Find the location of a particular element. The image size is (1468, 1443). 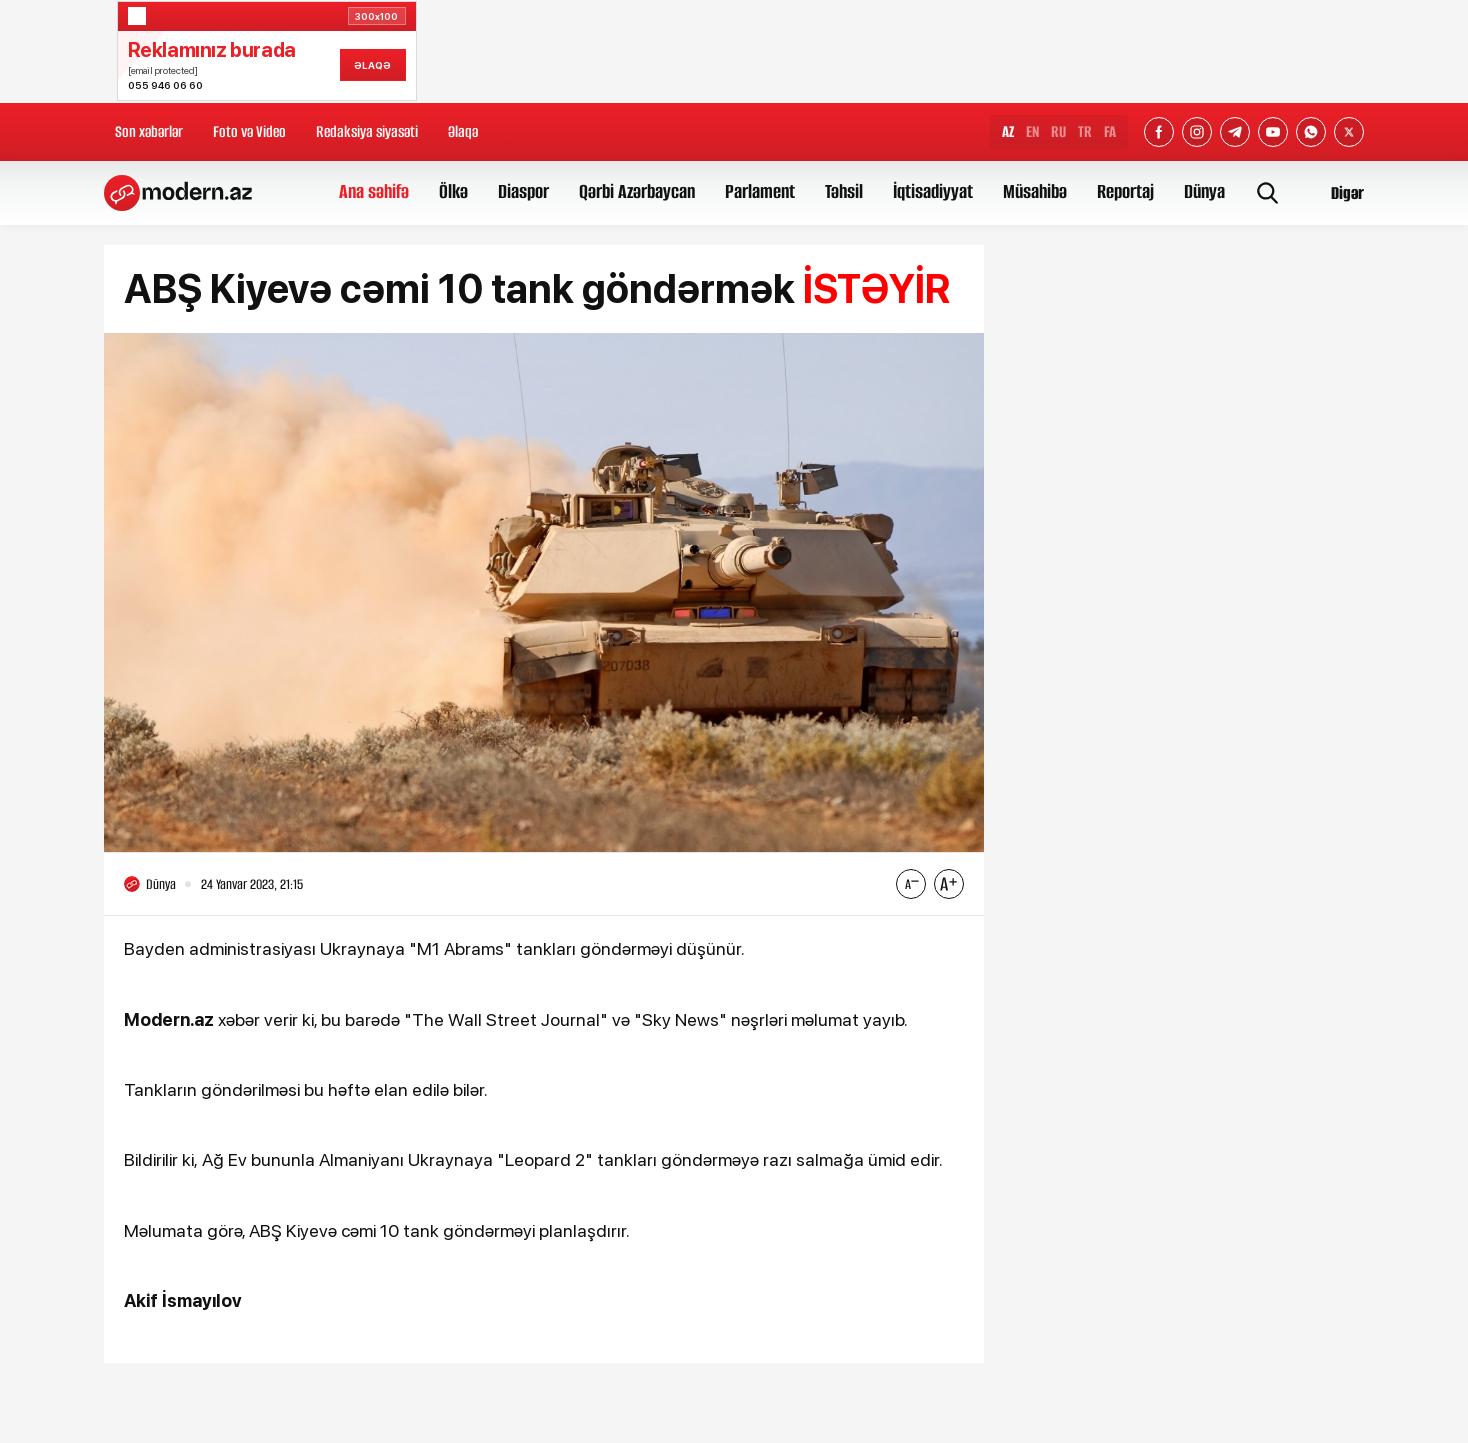

Reportaj is located at coordinates (1125, 191).